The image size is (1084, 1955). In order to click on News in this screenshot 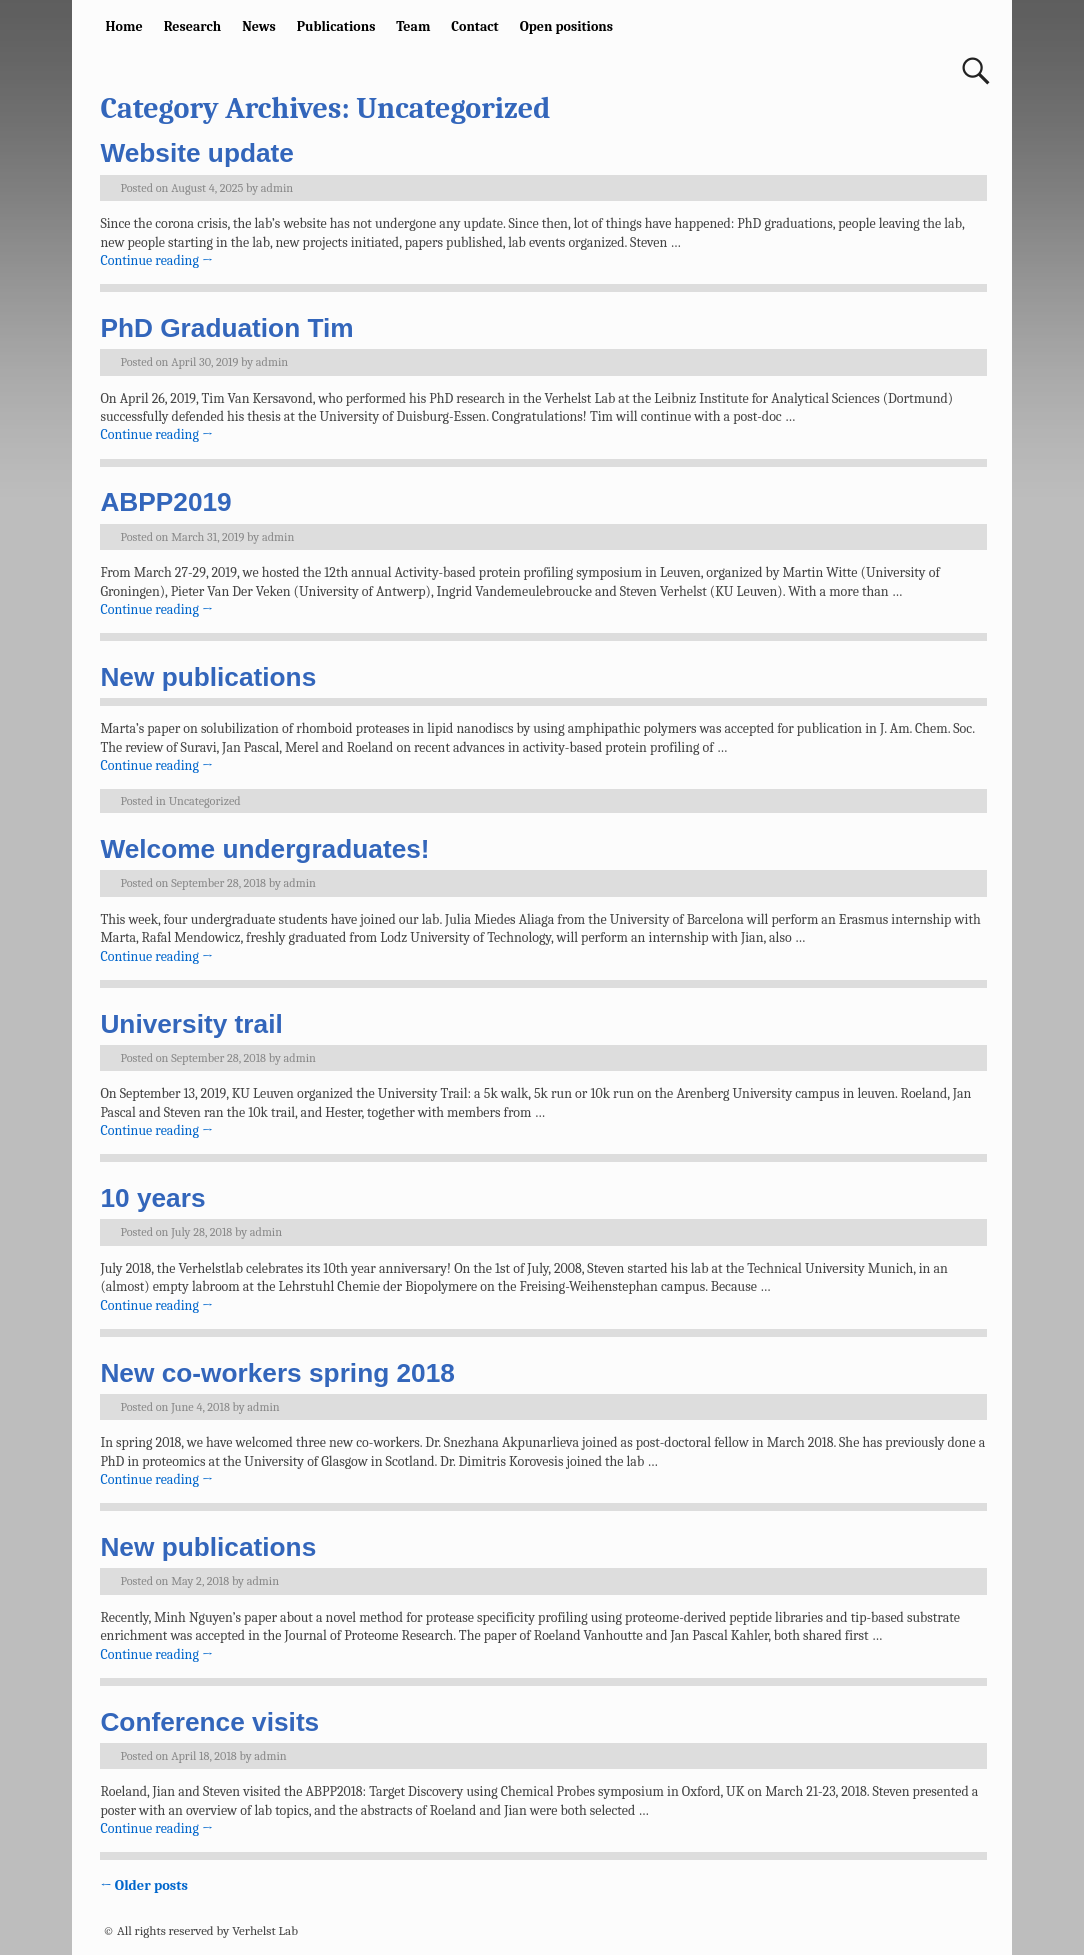, I will do `click(259, 26)`.